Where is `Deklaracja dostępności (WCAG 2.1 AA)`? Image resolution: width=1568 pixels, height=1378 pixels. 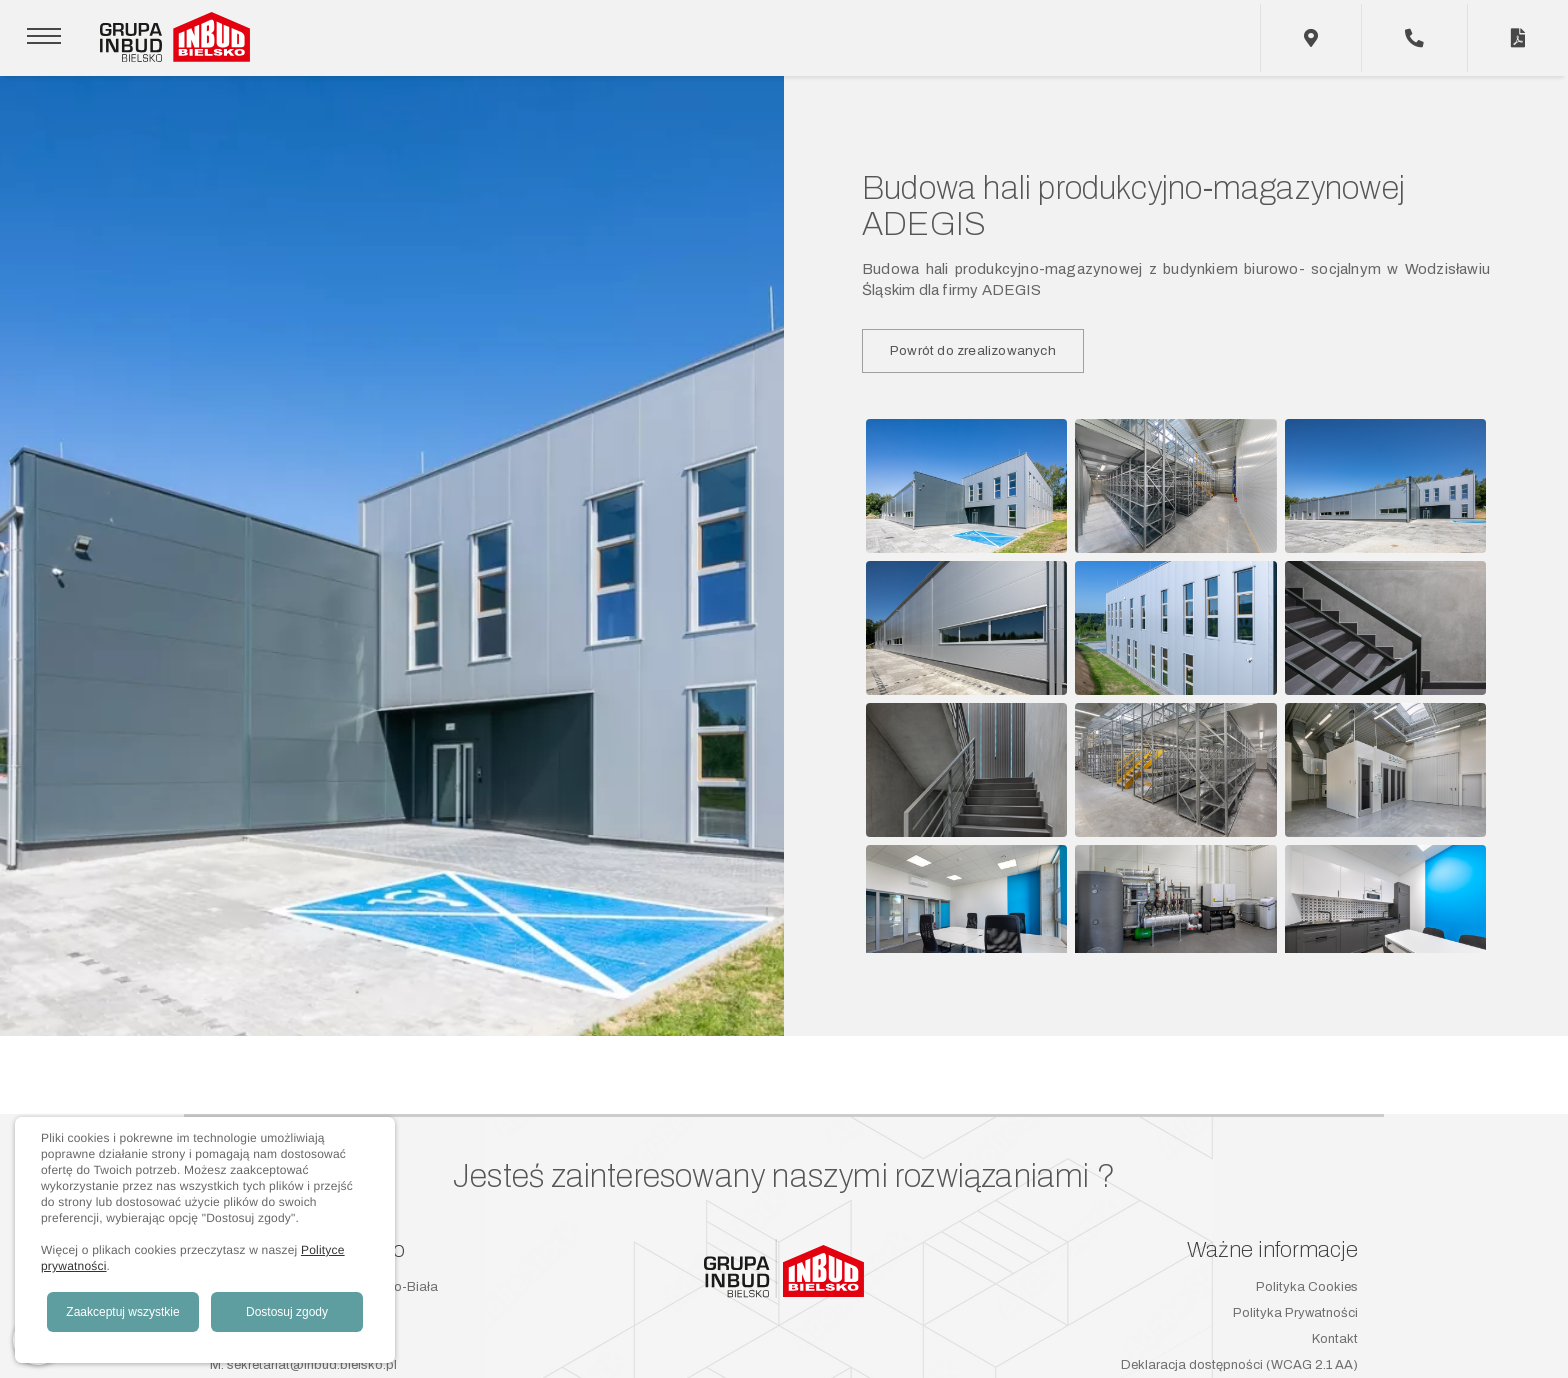 Deklaracja dostępności (WCAG 2.1 AA) is located at coordinates (1239, 1365).